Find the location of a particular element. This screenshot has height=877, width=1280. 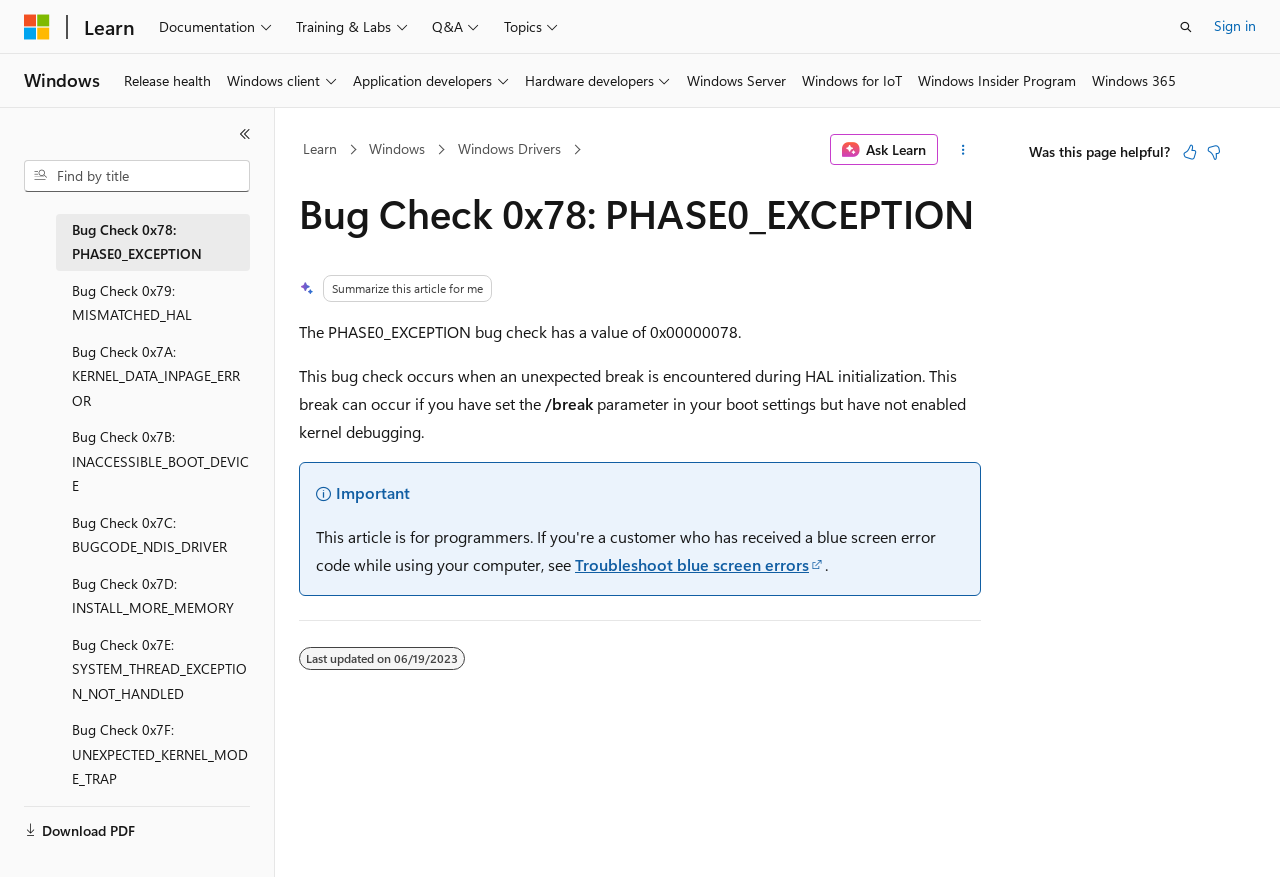

Sign in is located at coordinates (1235, 25).